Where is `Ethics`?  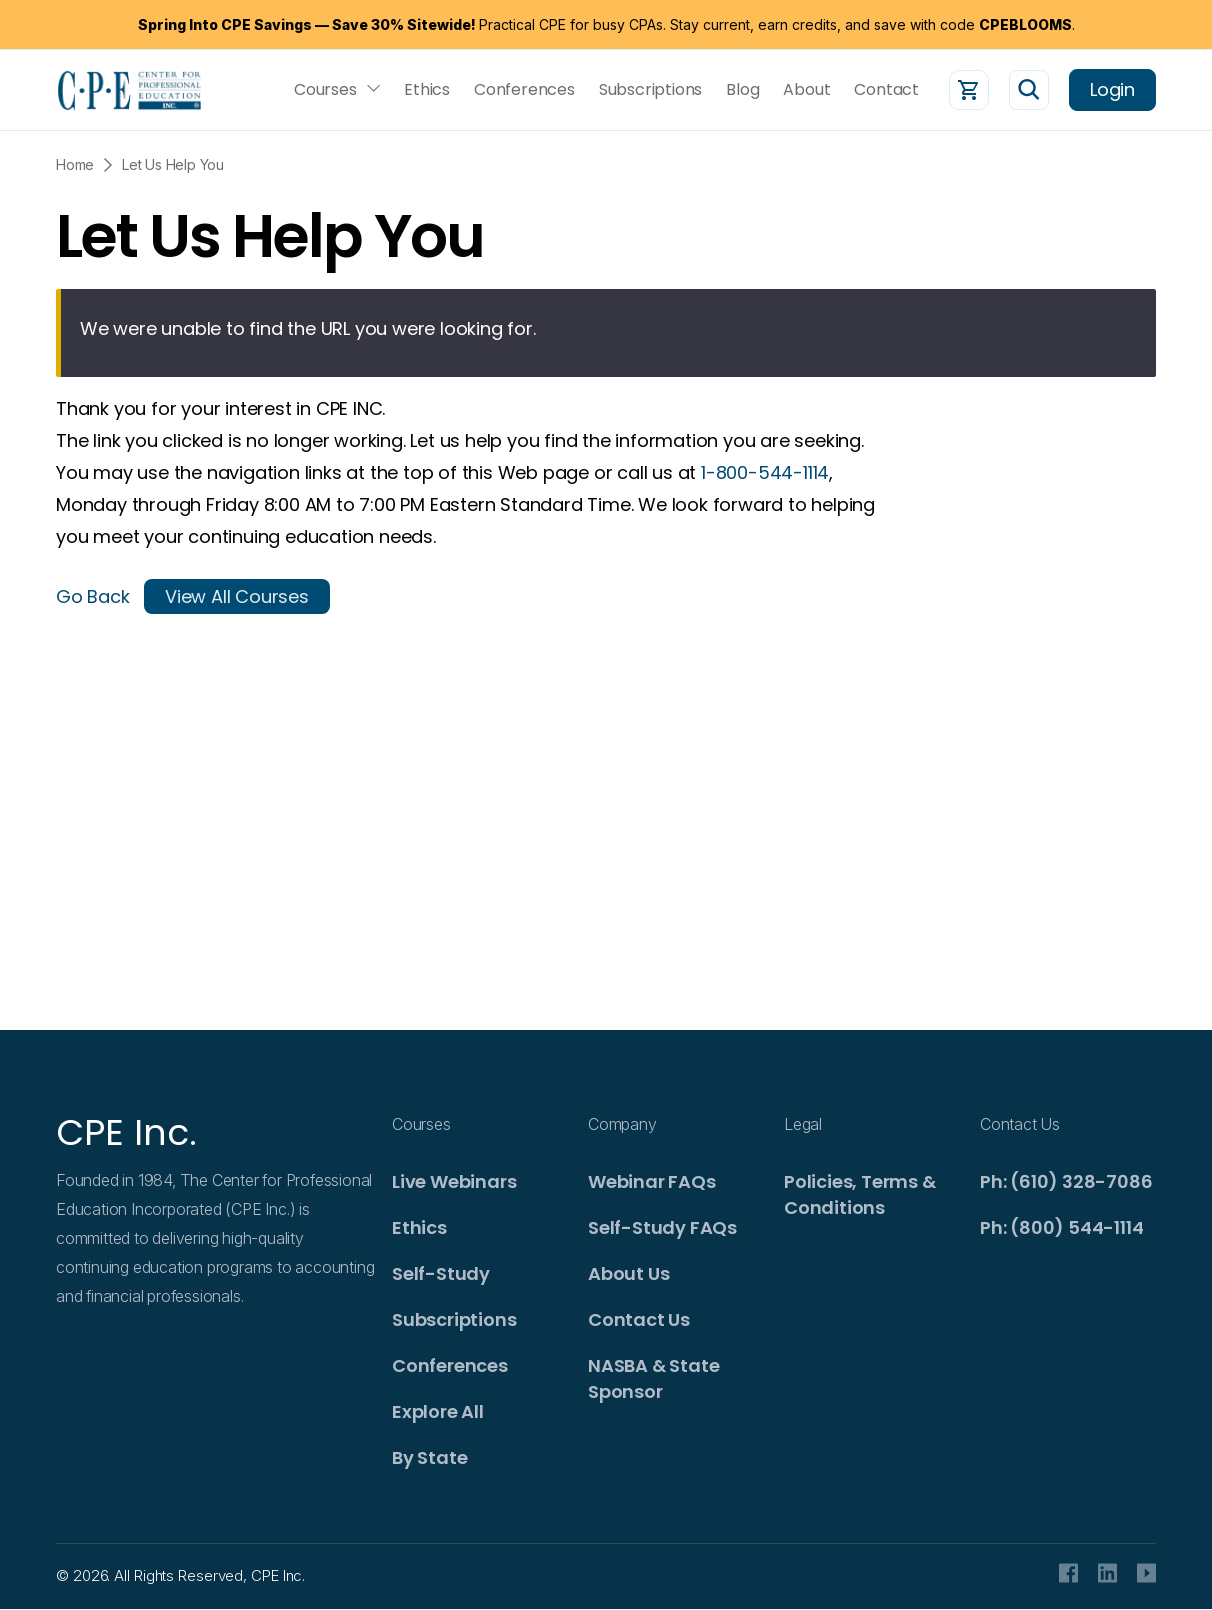
Ethics is located at coordinates (427, 90).